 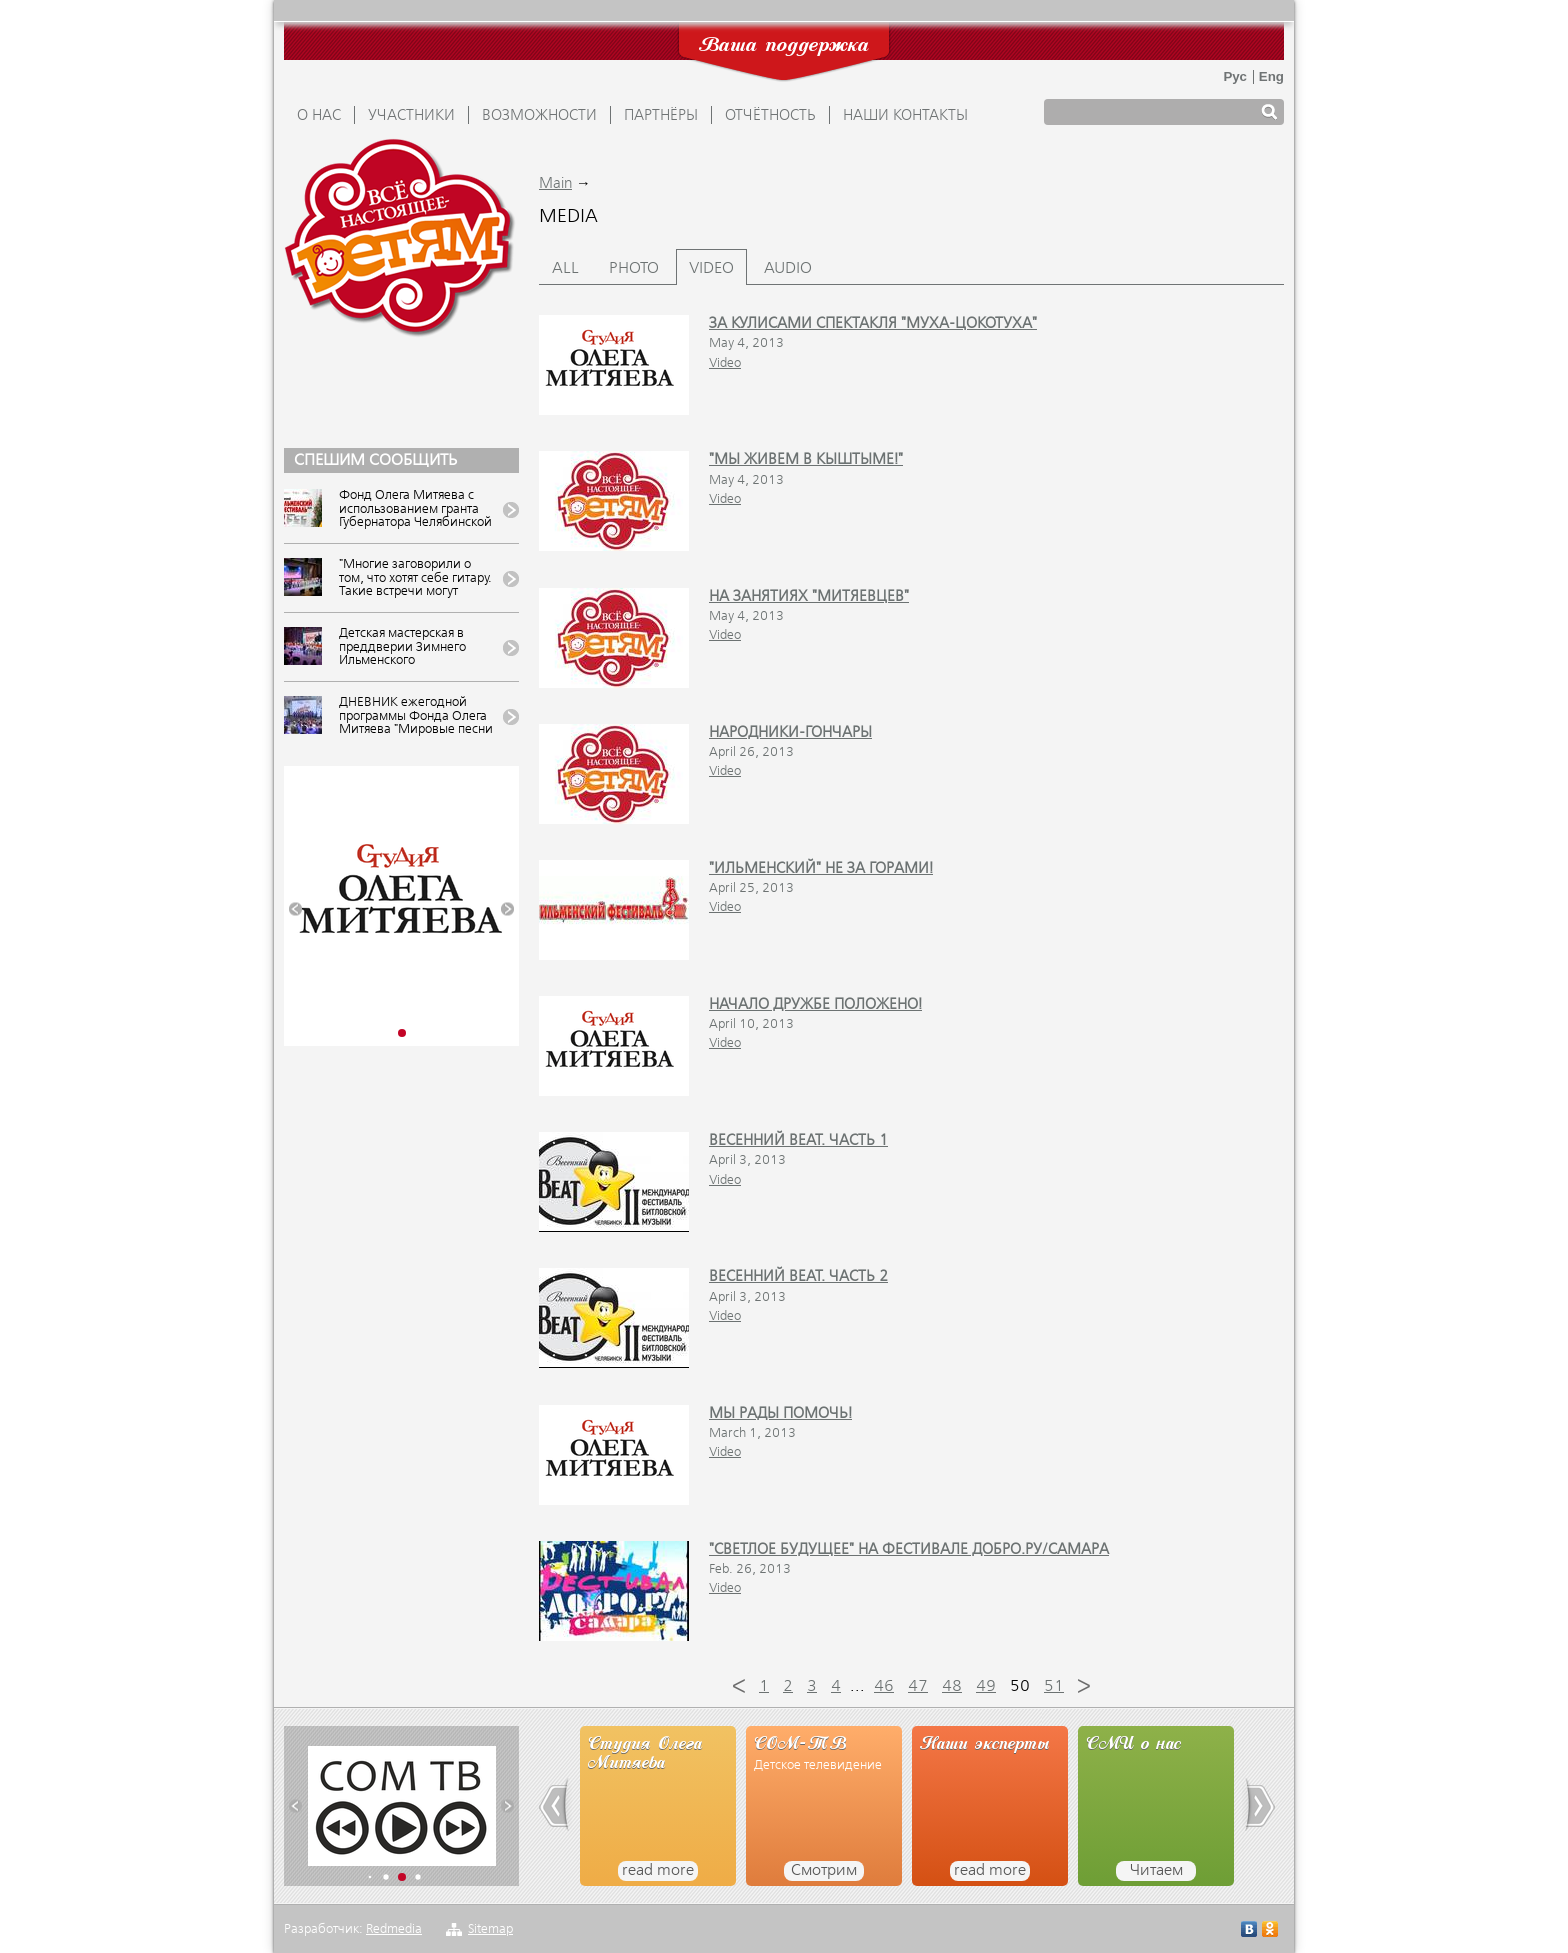 What do you see at coordinates (295, 909) in the screenshot?
I see `[button]` at bounding box center [295, 909].